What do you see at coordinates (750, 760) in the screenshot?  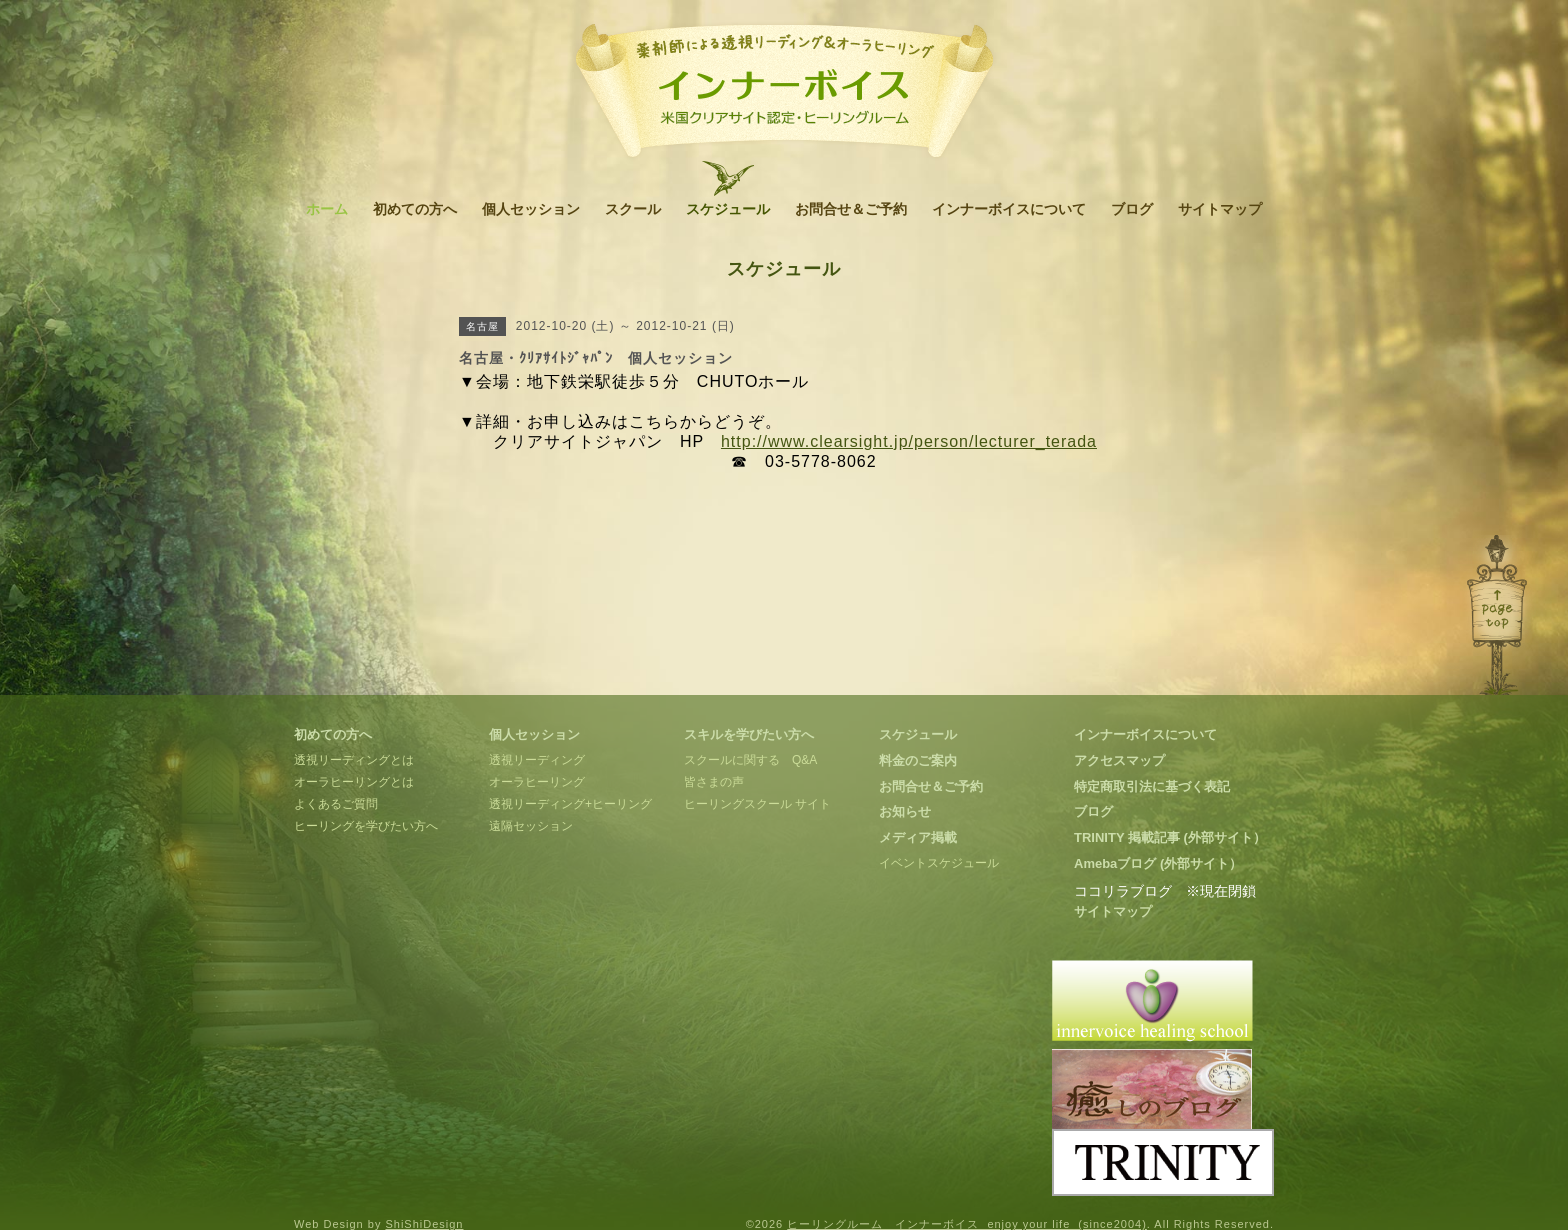 I see `スクールに関する Q&A` at bounding box center [750, 760].